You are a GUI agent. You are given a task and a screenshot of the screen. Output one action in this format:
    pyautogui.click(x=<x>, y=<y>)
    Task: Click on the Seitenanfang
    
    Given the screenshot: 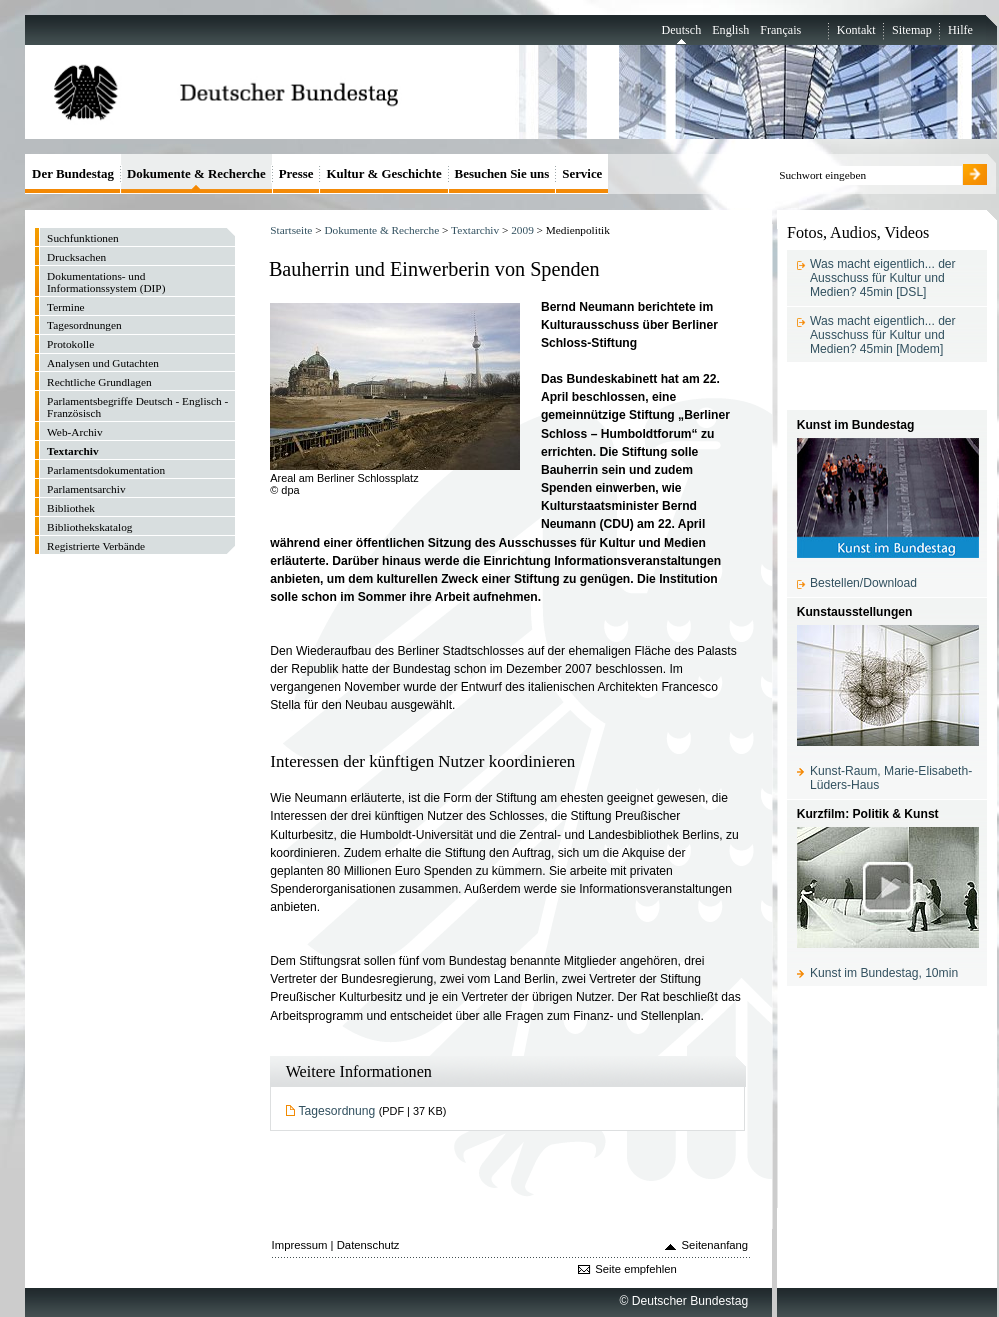 What is the action you would take?
    pyautogui.click(x=715, y=1245)
    